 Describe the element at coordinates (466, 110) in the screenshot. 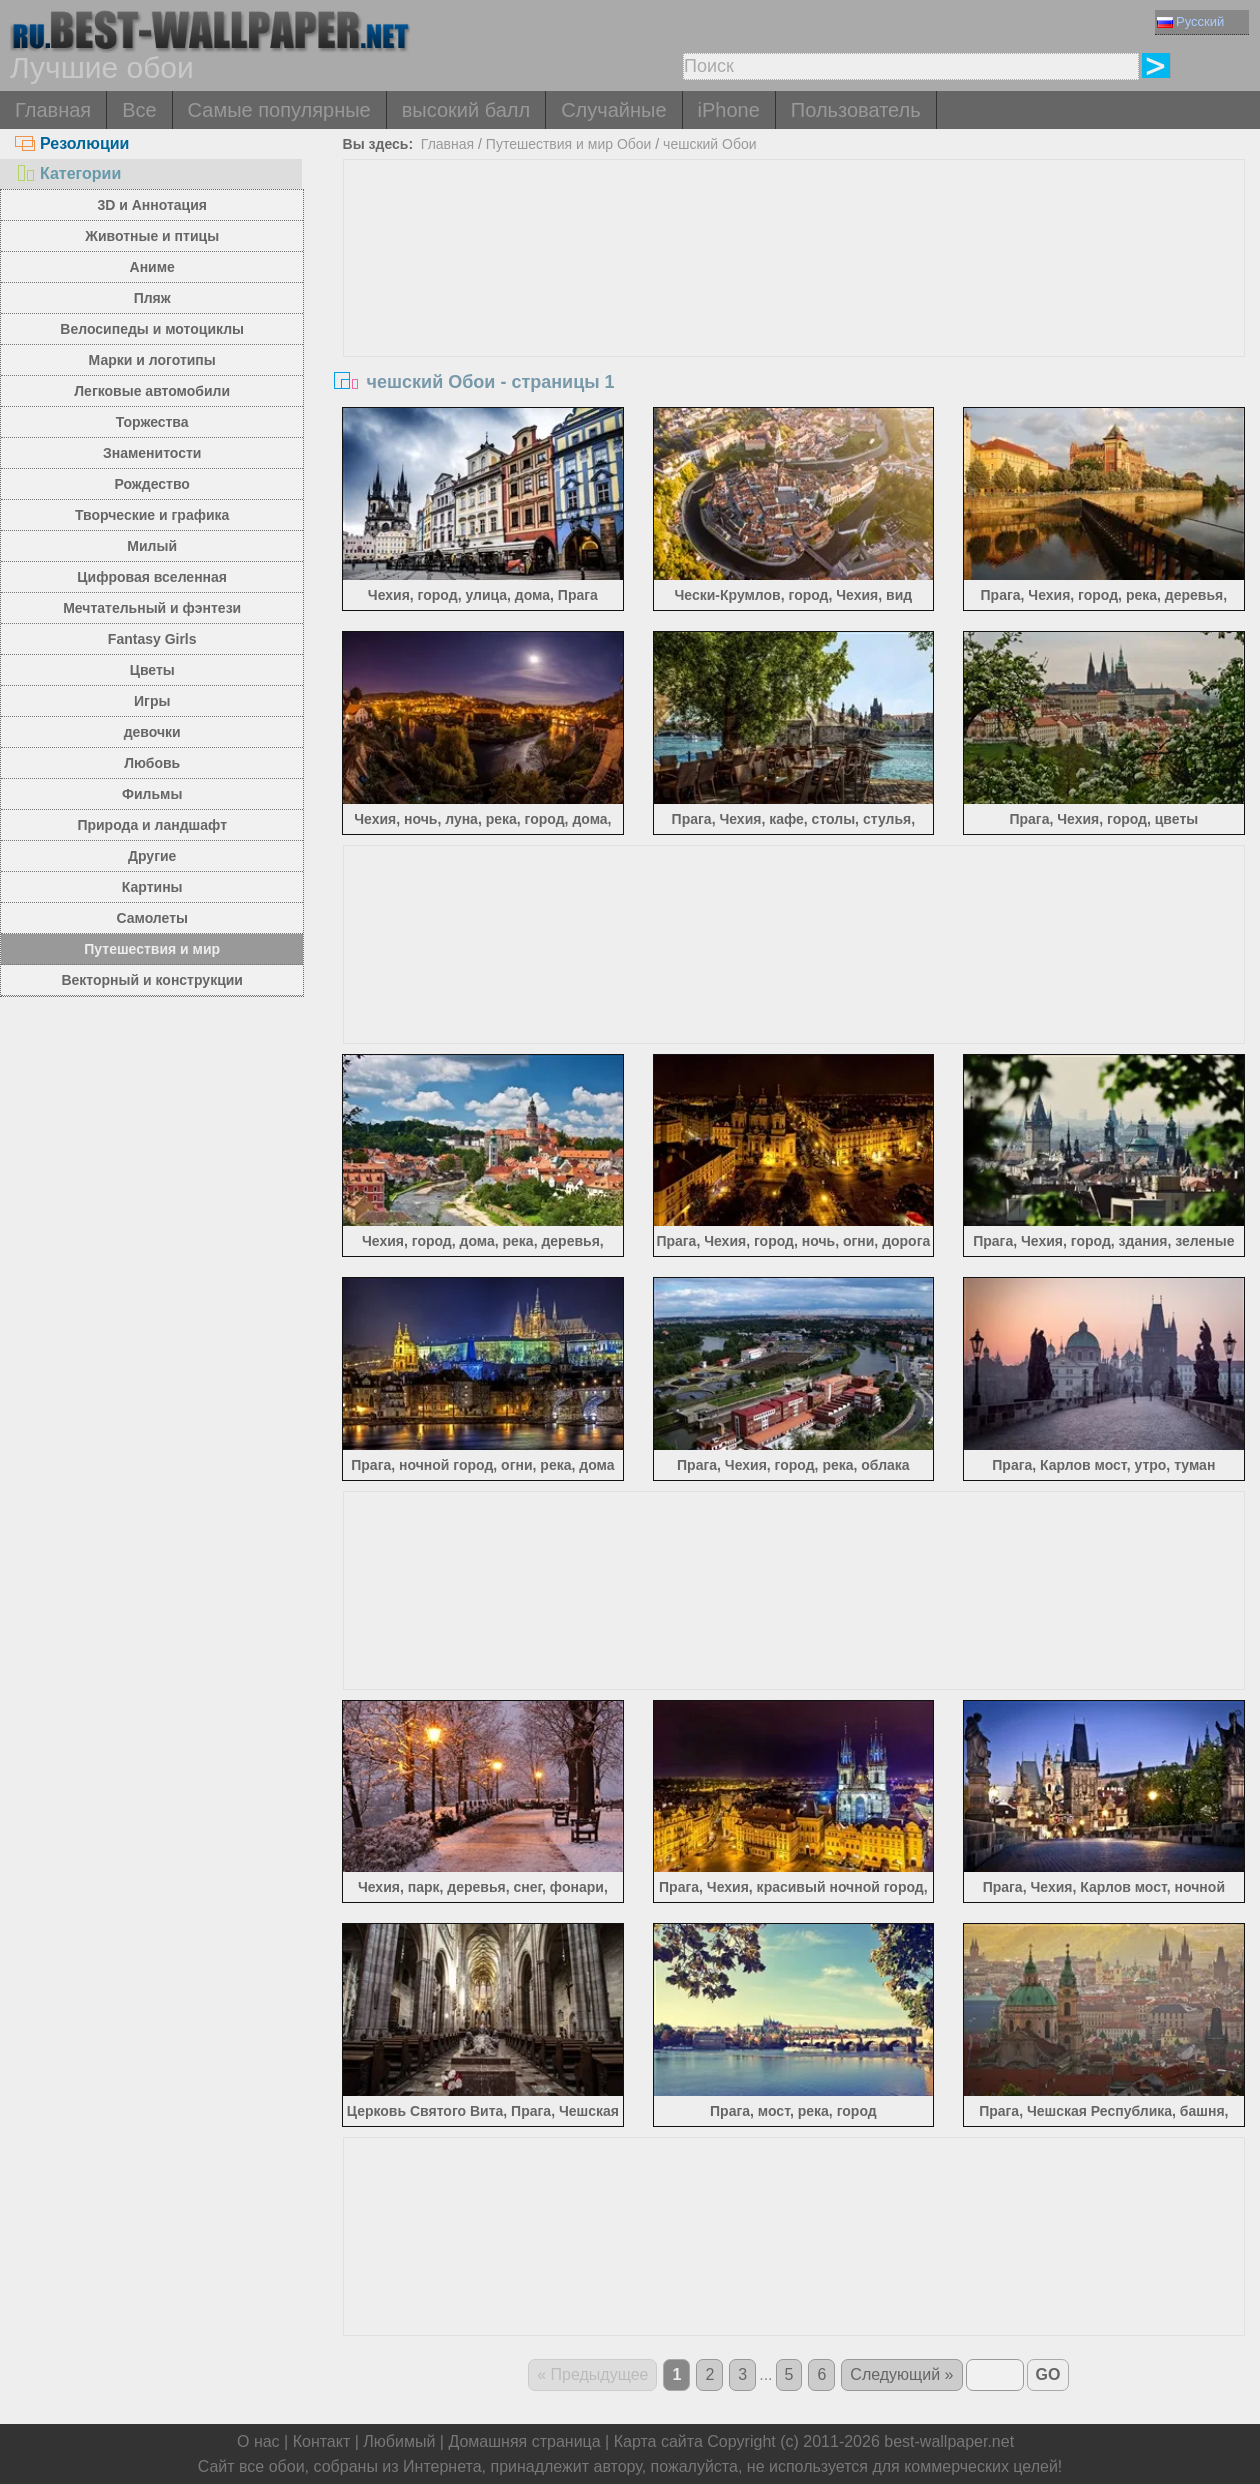

I see `высокий балл` at that location.